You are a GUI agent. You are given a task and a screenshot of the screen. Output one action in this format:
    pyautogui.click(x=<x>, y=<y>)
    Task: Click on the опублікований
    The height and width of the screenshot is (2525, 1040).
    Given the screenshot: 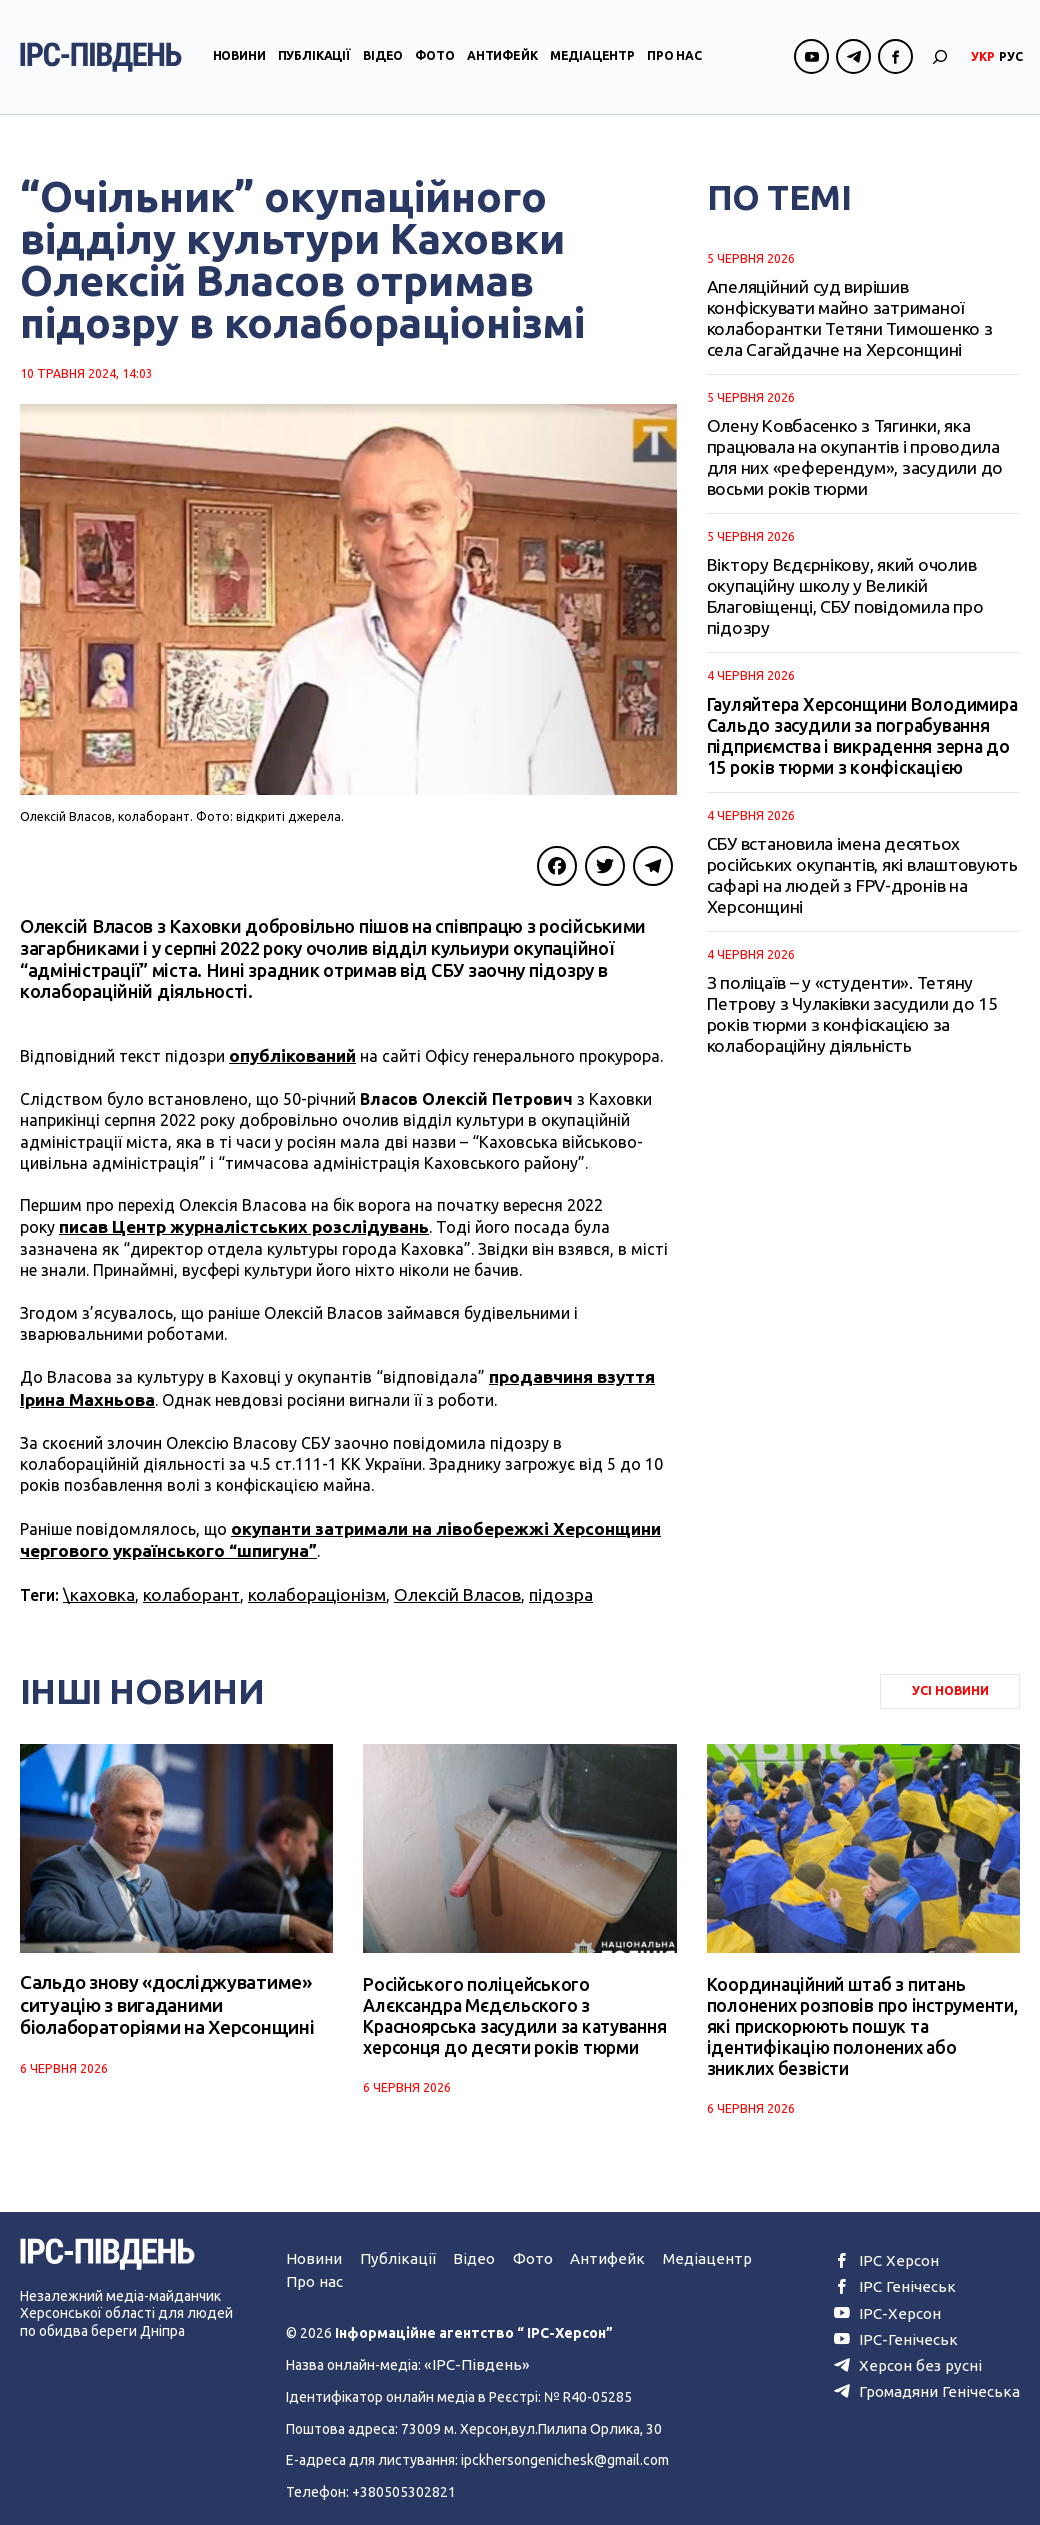 What is the action you would take?
    pyautogui.click(x=290, y=1055)
    